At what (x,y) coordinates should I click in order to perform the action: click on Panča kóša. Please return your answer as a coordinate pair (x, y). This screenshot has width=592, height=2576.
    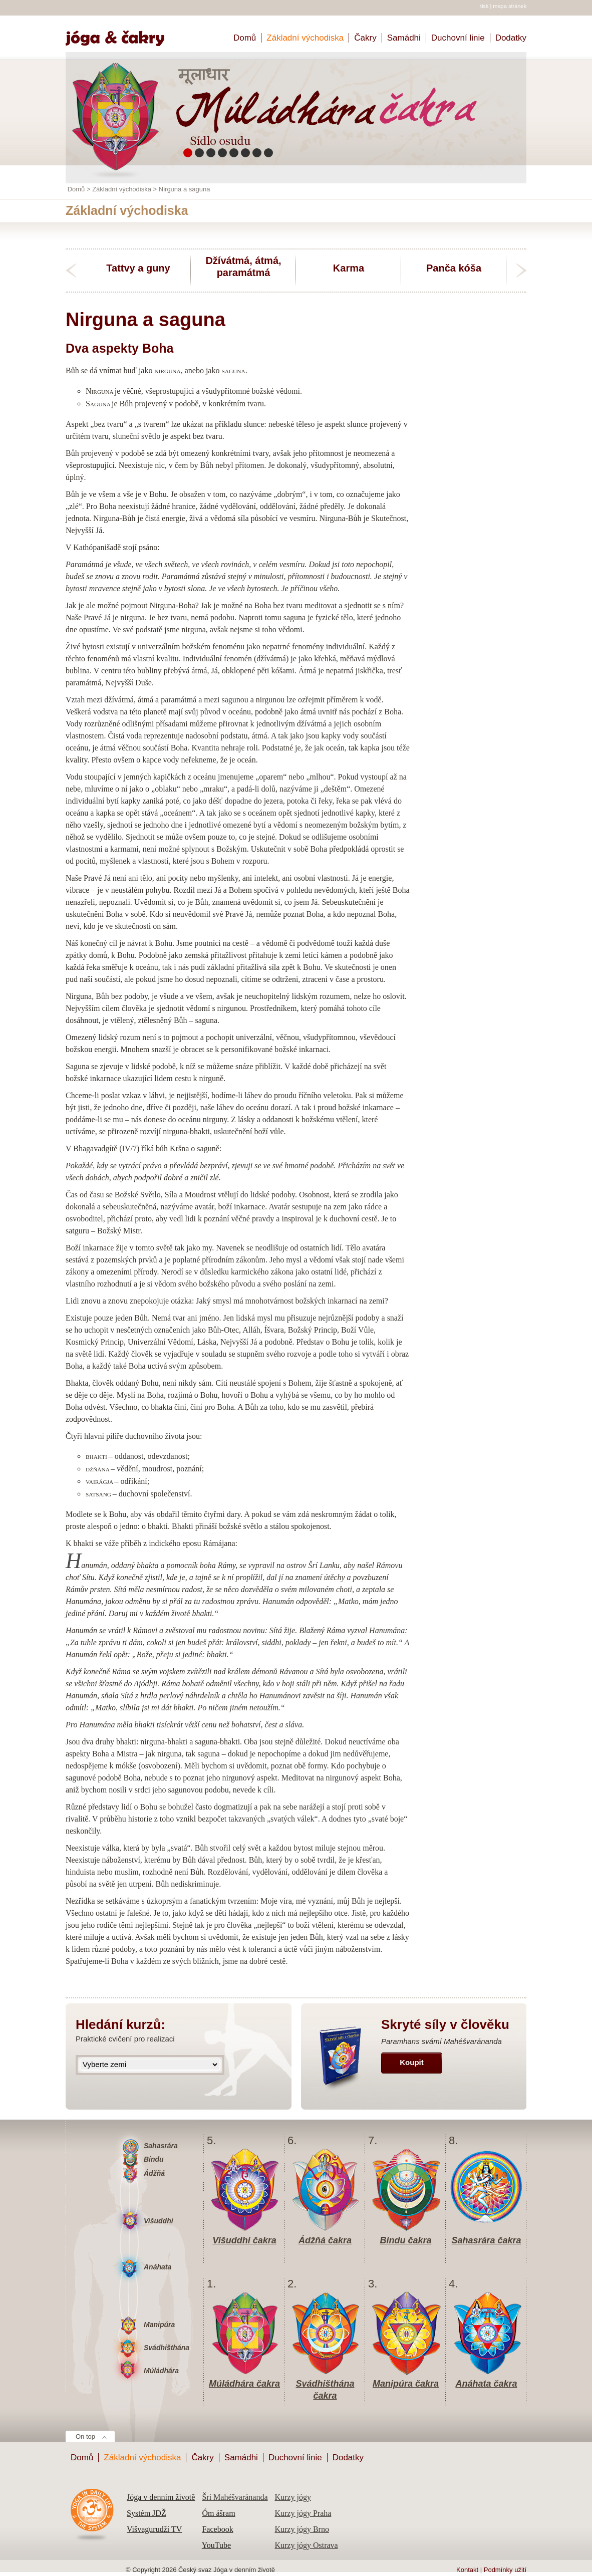
    Looking at the image, I should click on (453, 268).